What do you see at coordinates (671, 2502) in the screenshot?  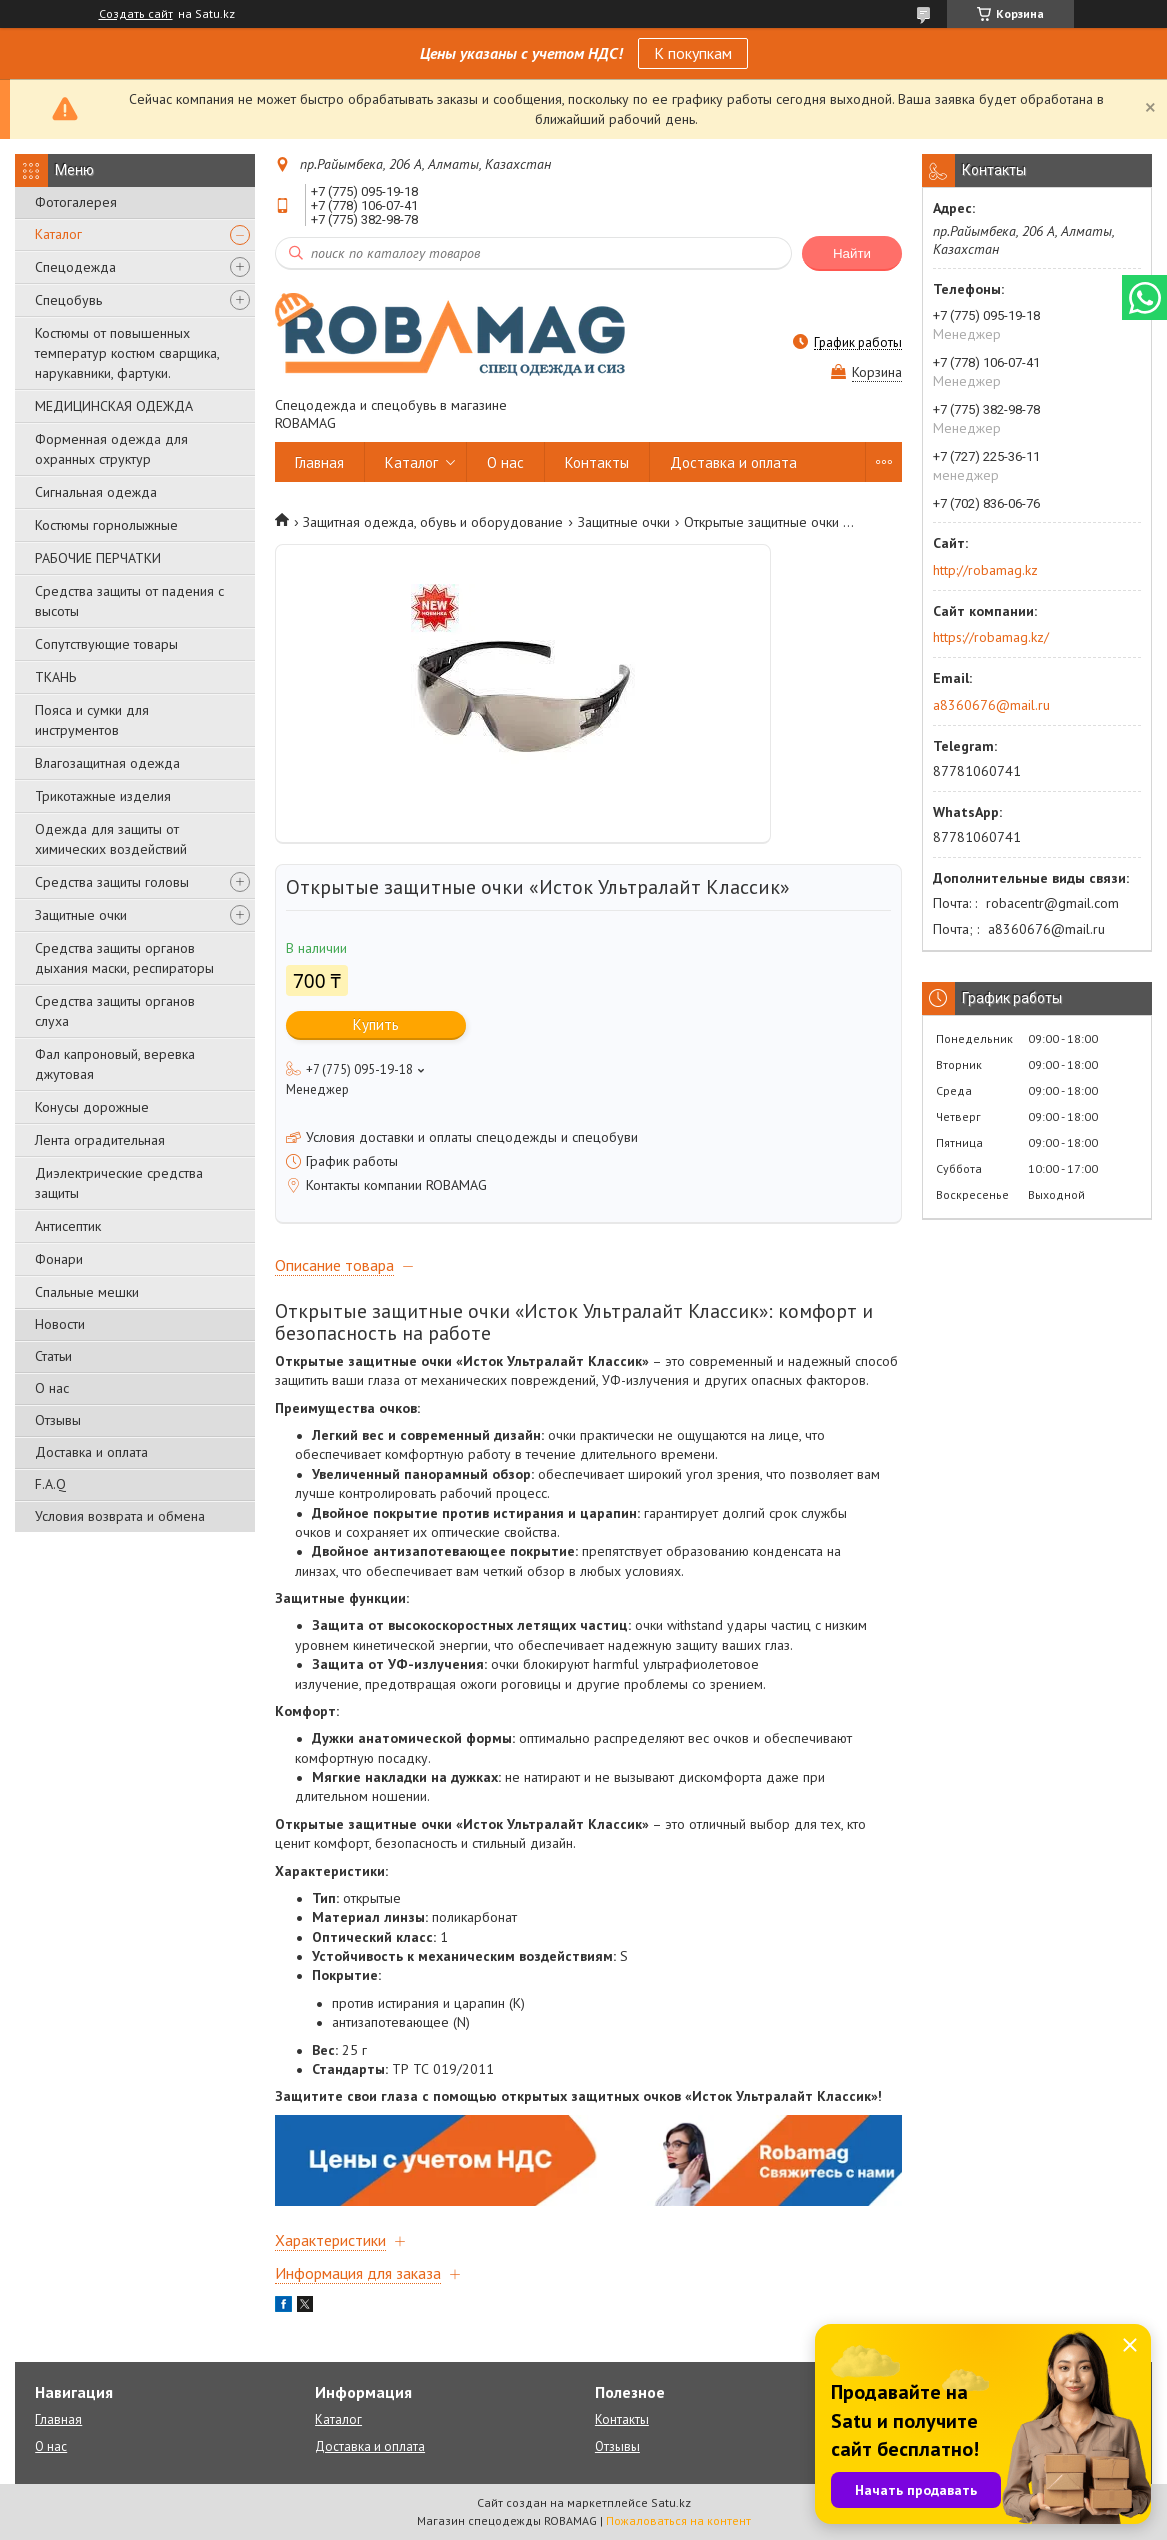 I see `Satu.kz` at bounding box center [671, 2502].